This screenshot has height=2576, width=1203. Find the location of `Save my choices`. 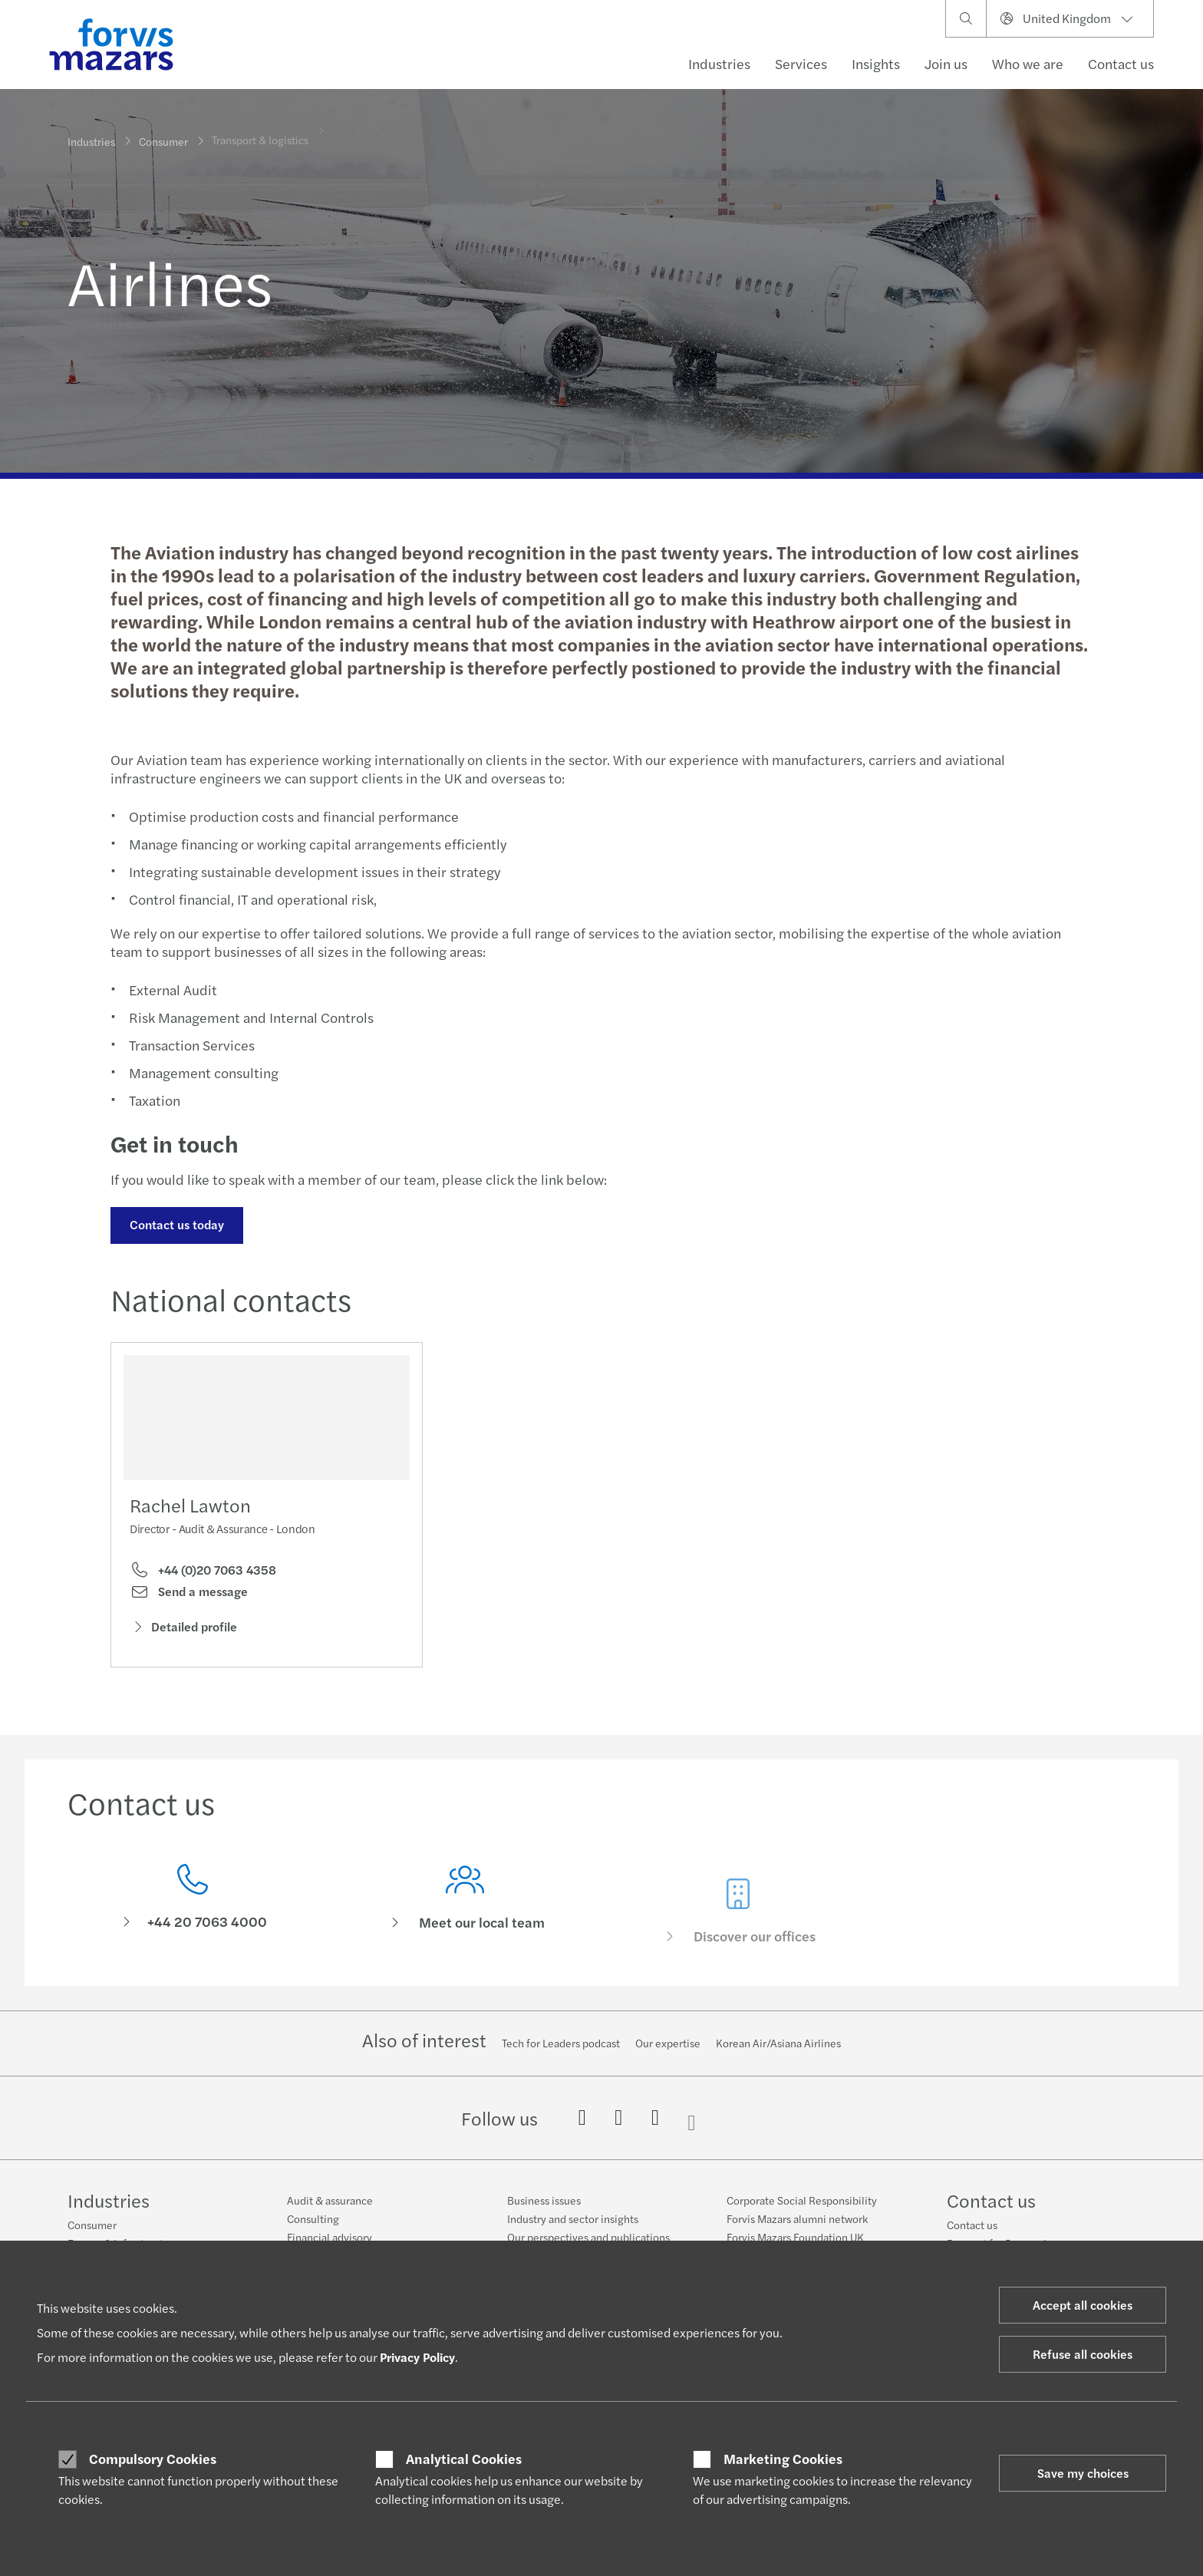

Save my choices is located at coordinates (1083, 2473).